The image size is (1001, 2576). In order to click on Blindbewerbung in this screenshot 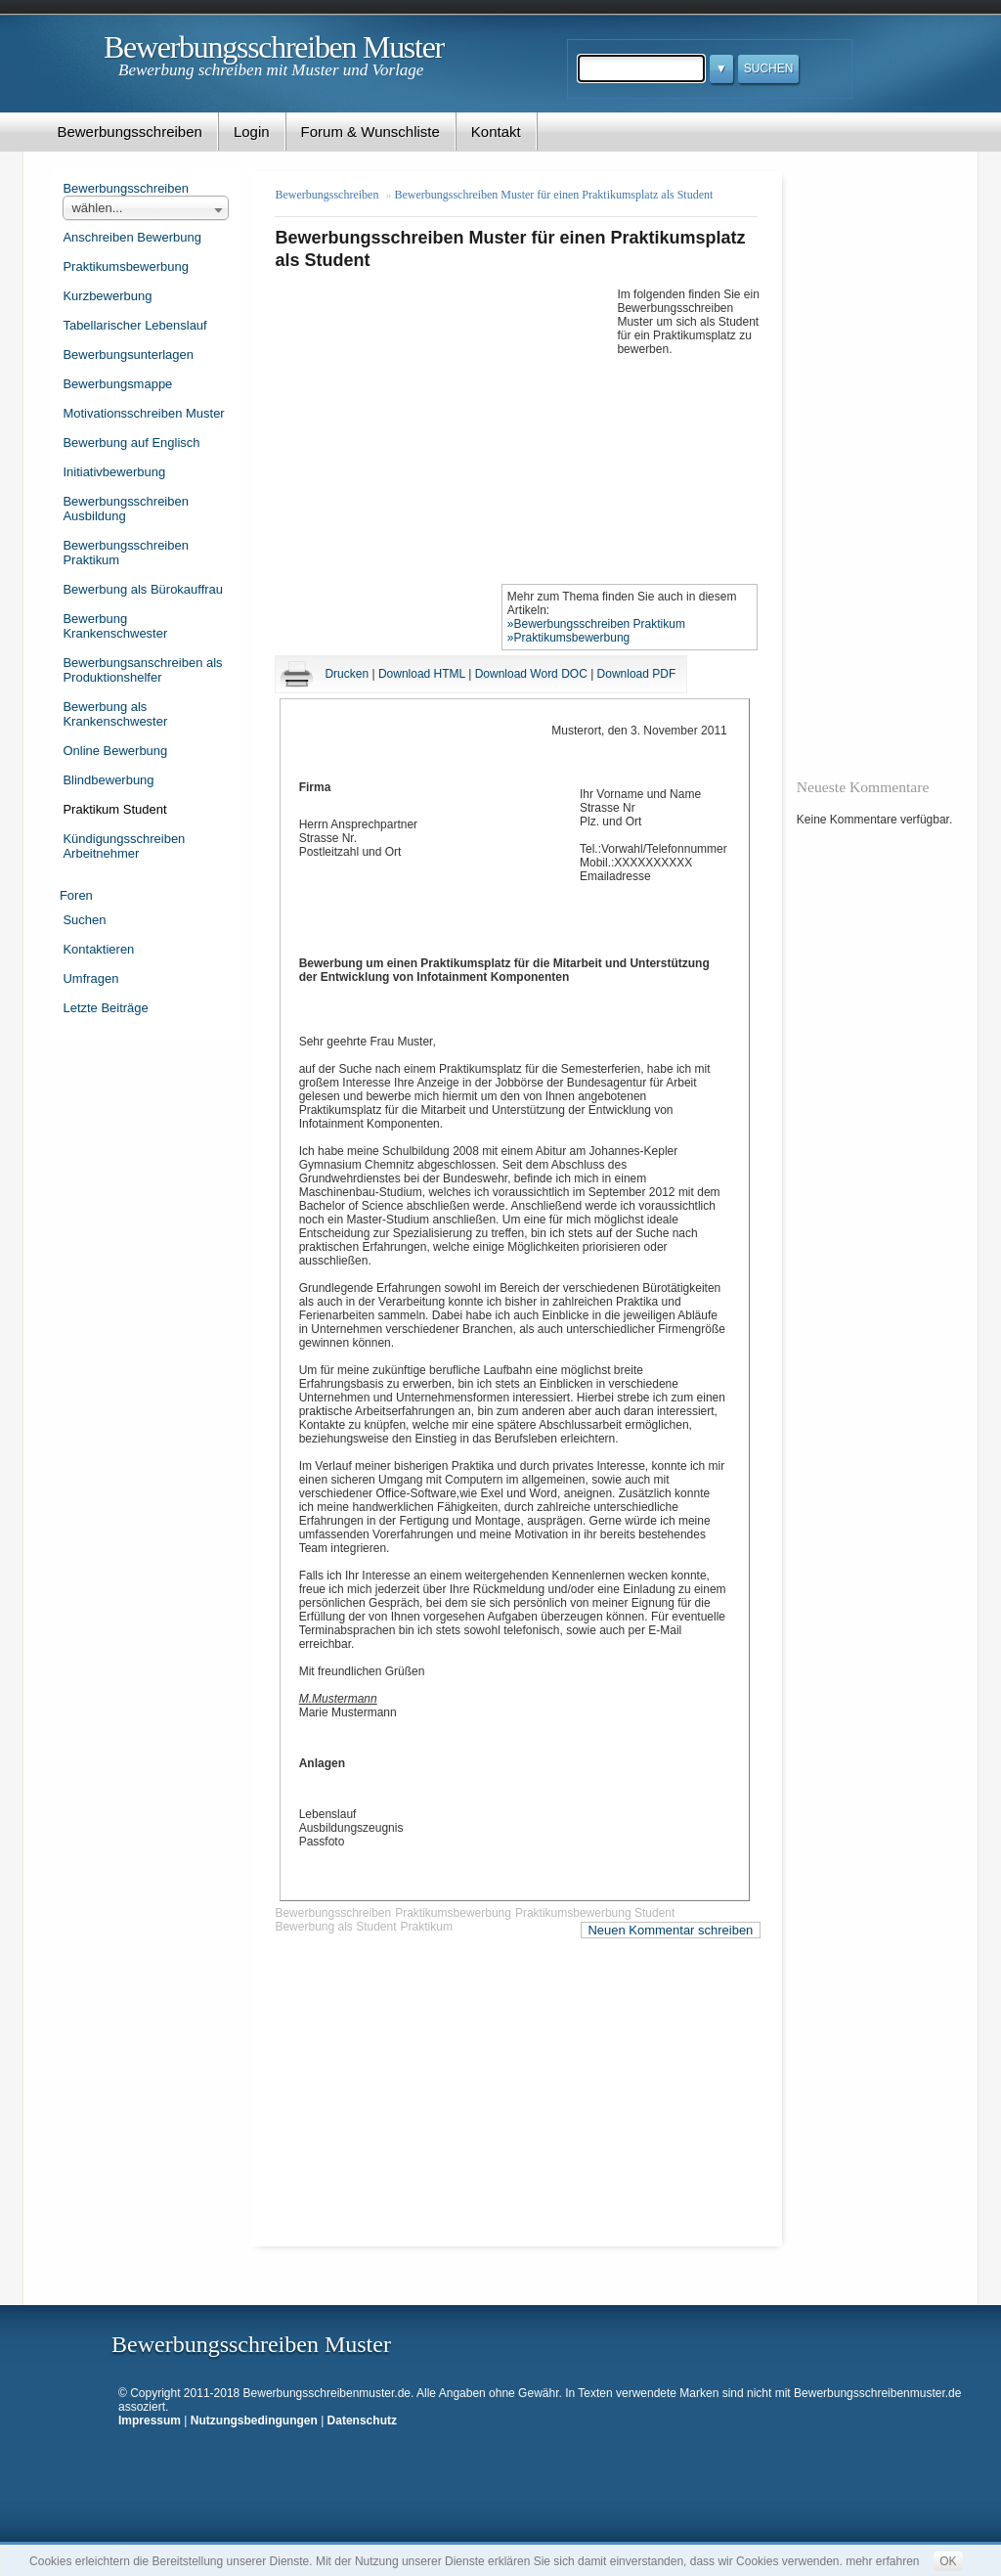, I will do `click(108, 780)`.